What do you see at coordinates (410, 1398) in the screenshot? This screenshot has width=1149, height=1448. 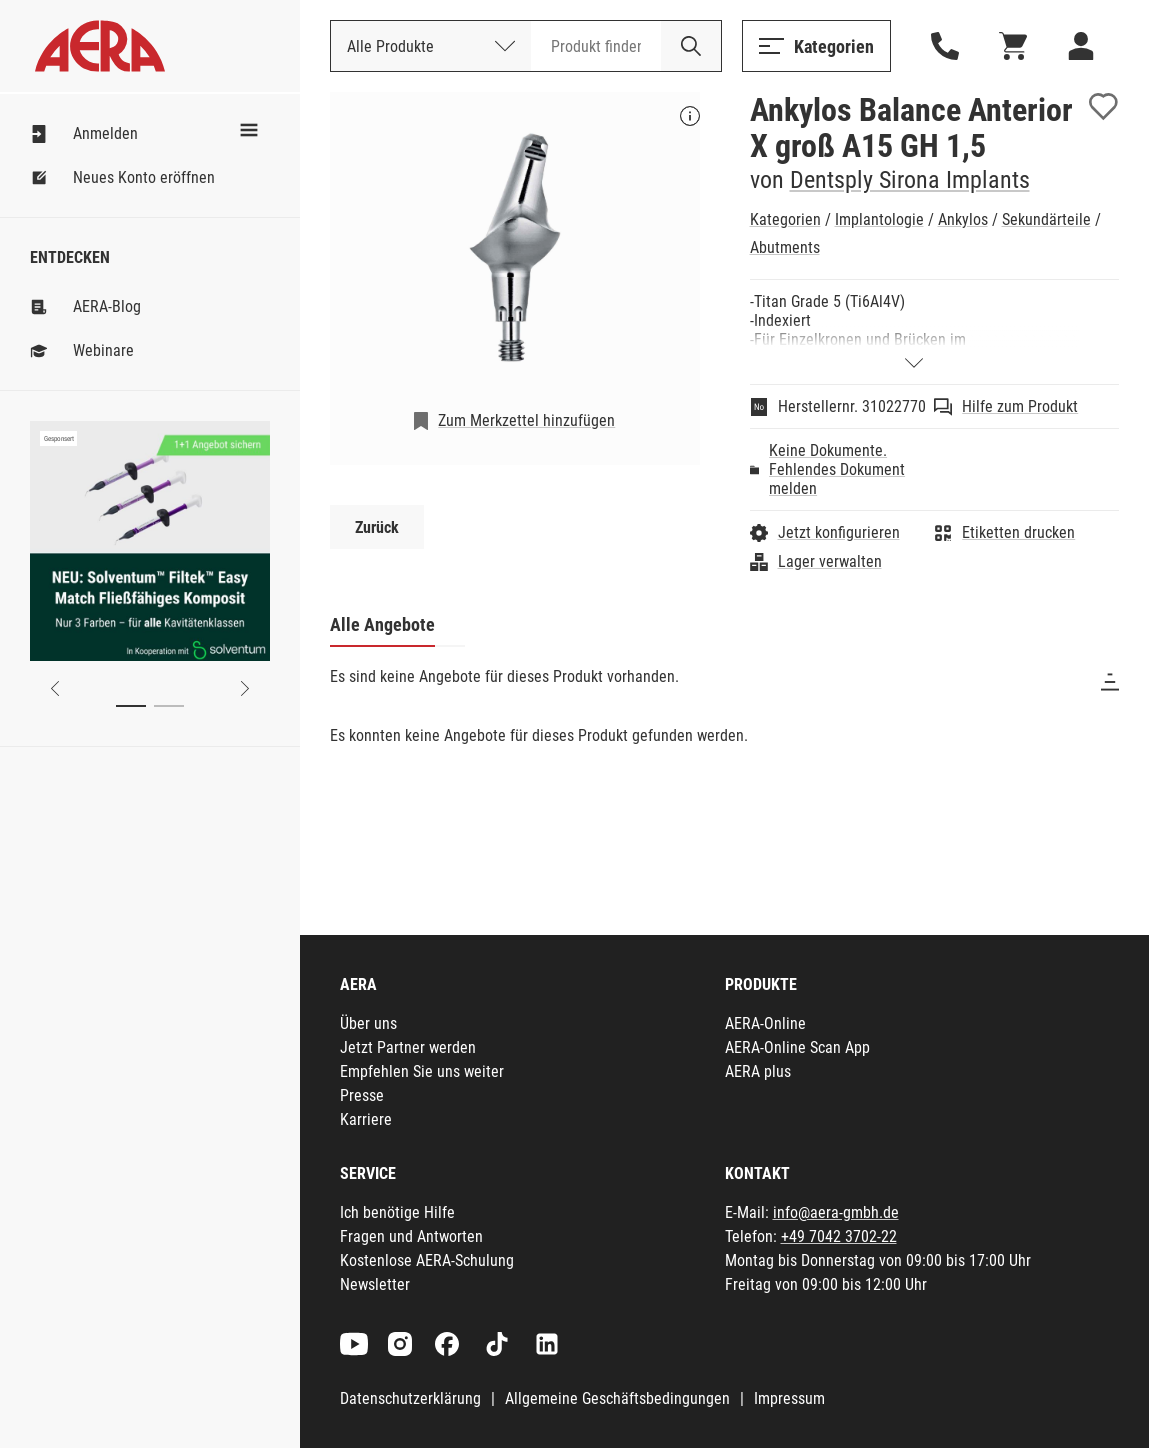 I see `Datenschutzerklärung` at bounding box center [410, 1398].